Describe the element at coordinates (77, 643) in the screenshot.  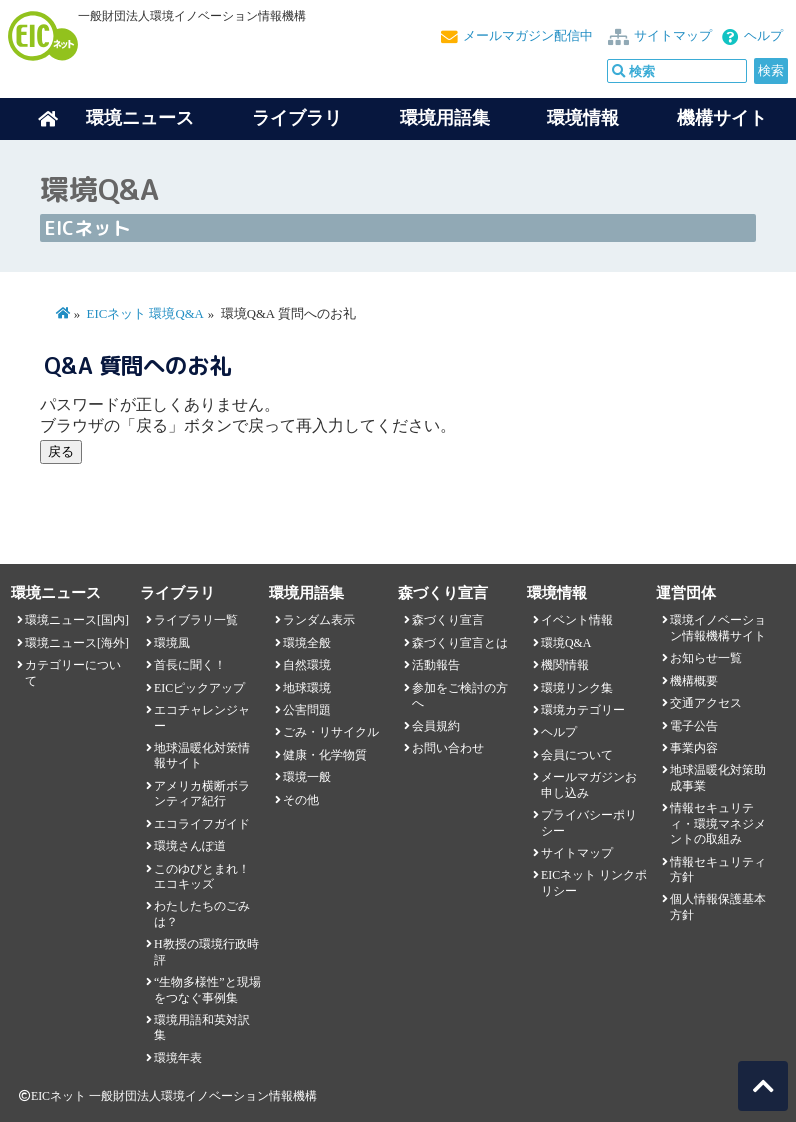
I see `環境ニュース[海外]` at that location.